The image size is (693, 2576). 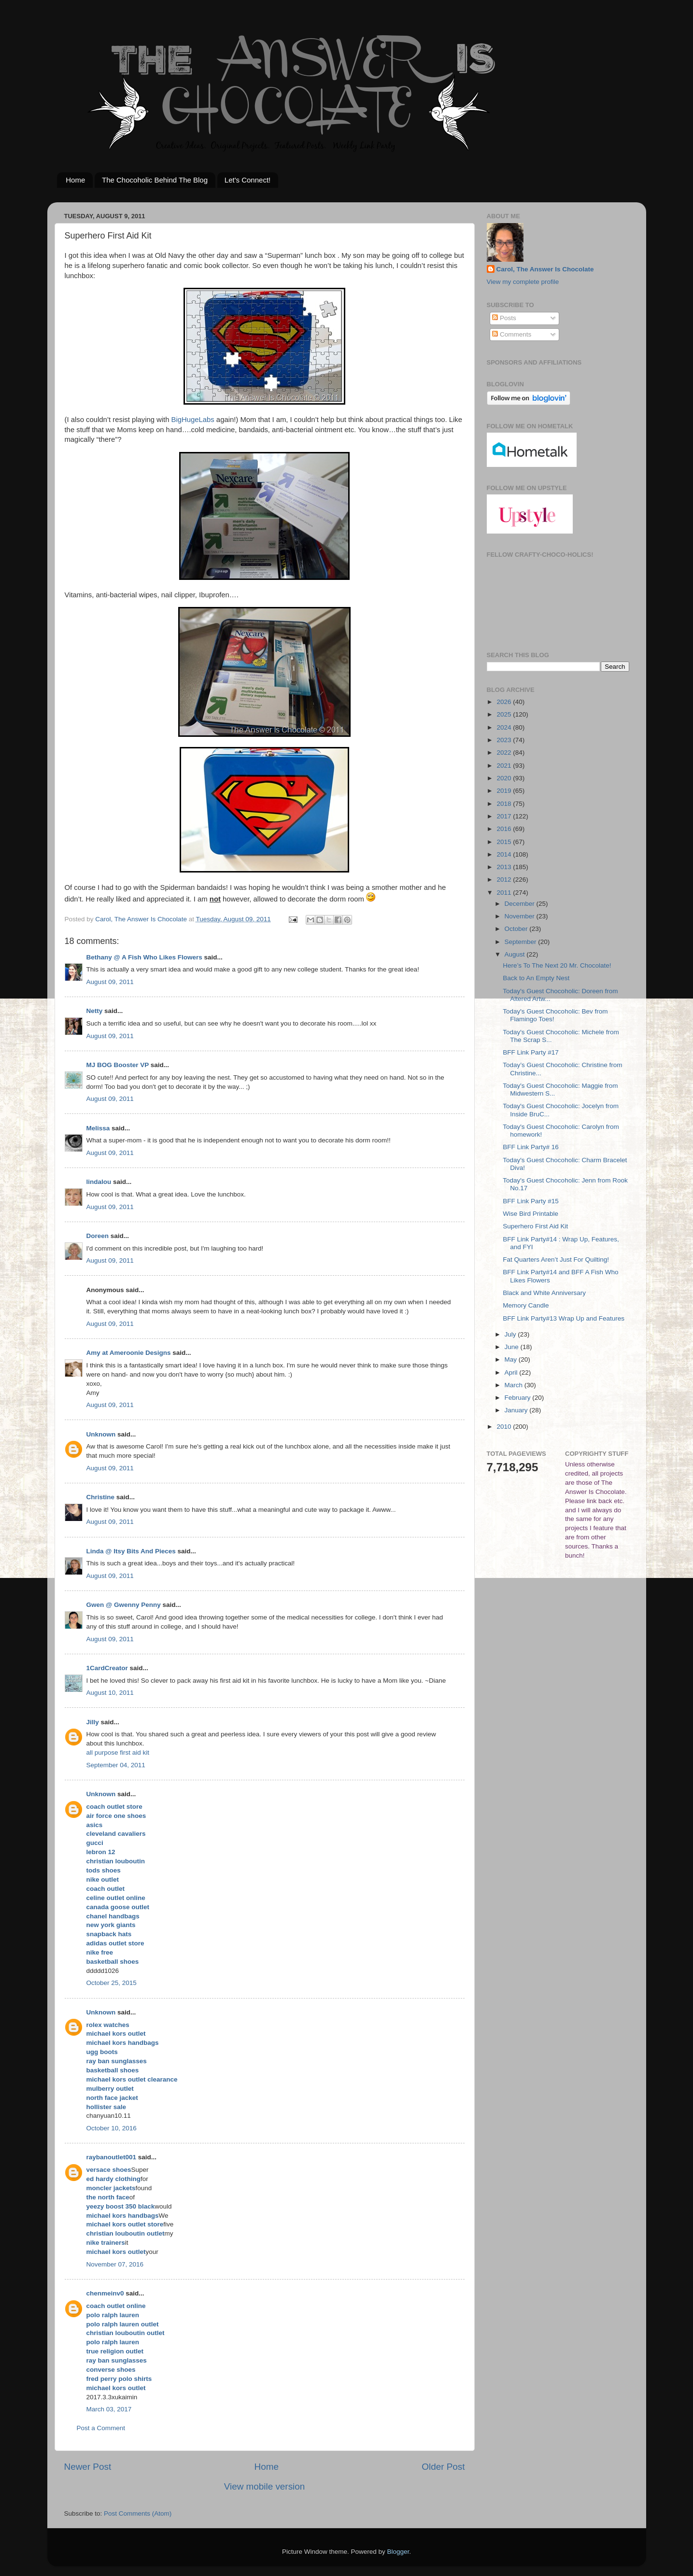 I want to click on chenmeinv0, so click(x=105, y=2293).